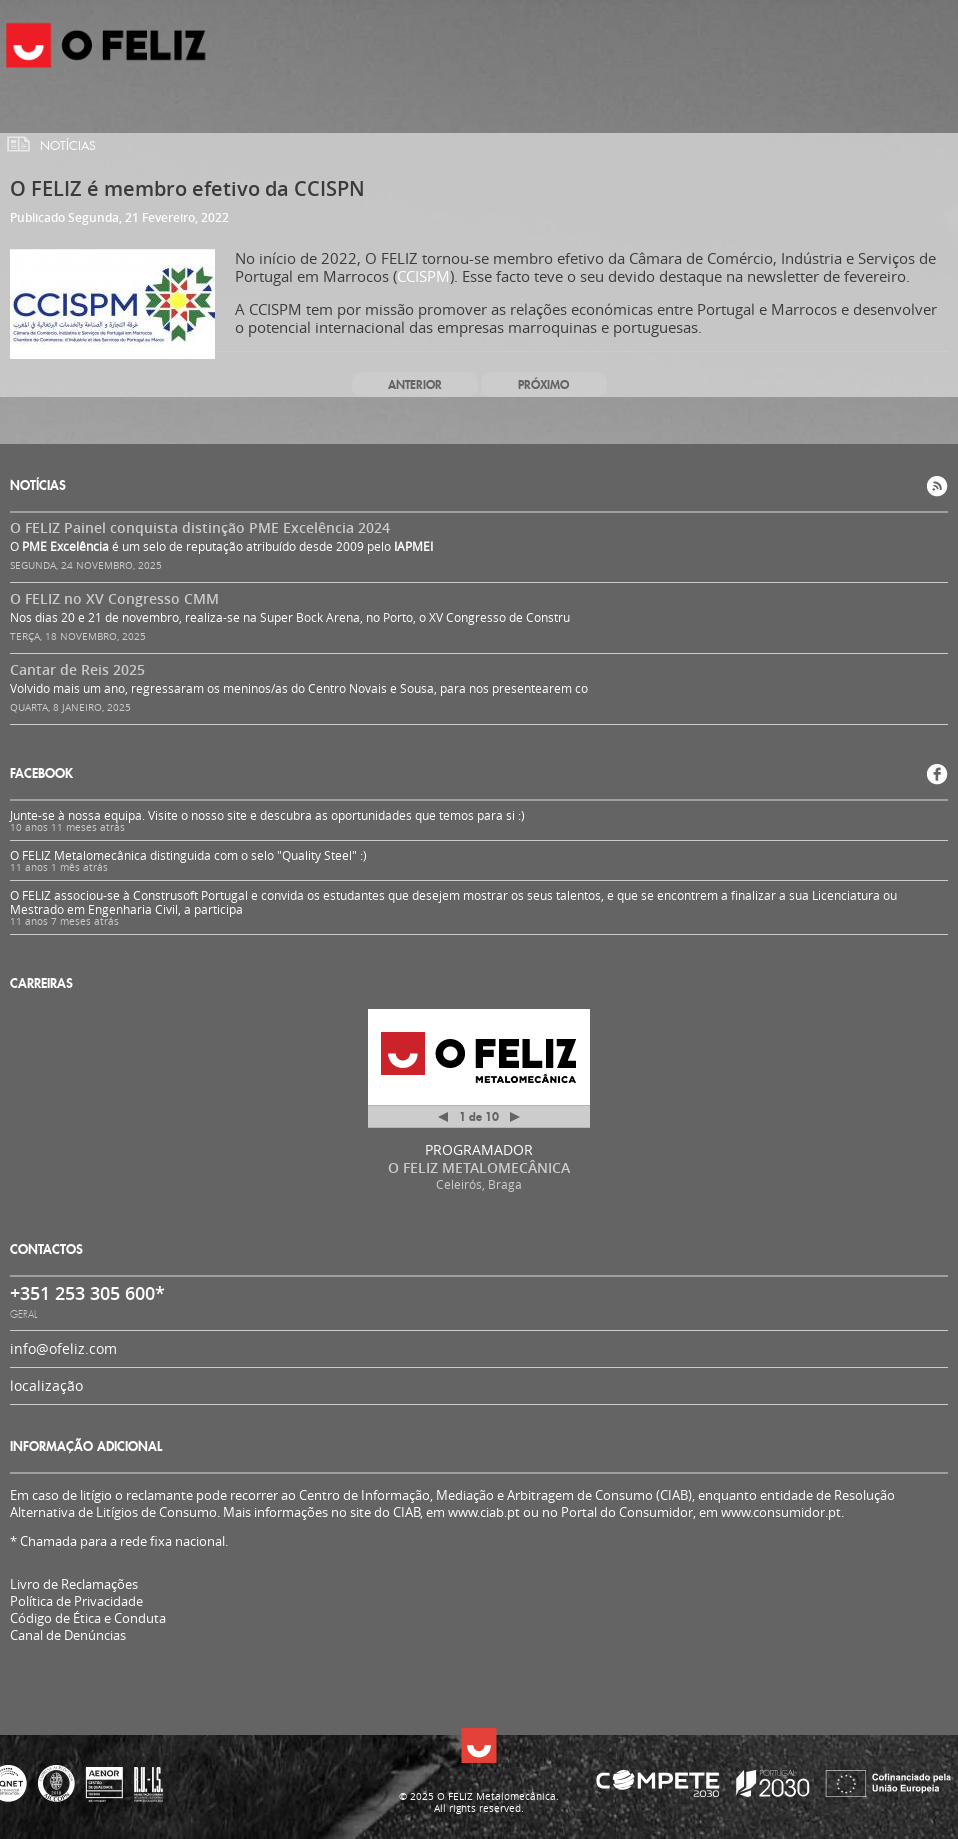 This screenshot has height=1839, width=958. What do you see at coordinates (415, 384) in the screenshot?
I see `Anterior` at bounding box center [415, 384].